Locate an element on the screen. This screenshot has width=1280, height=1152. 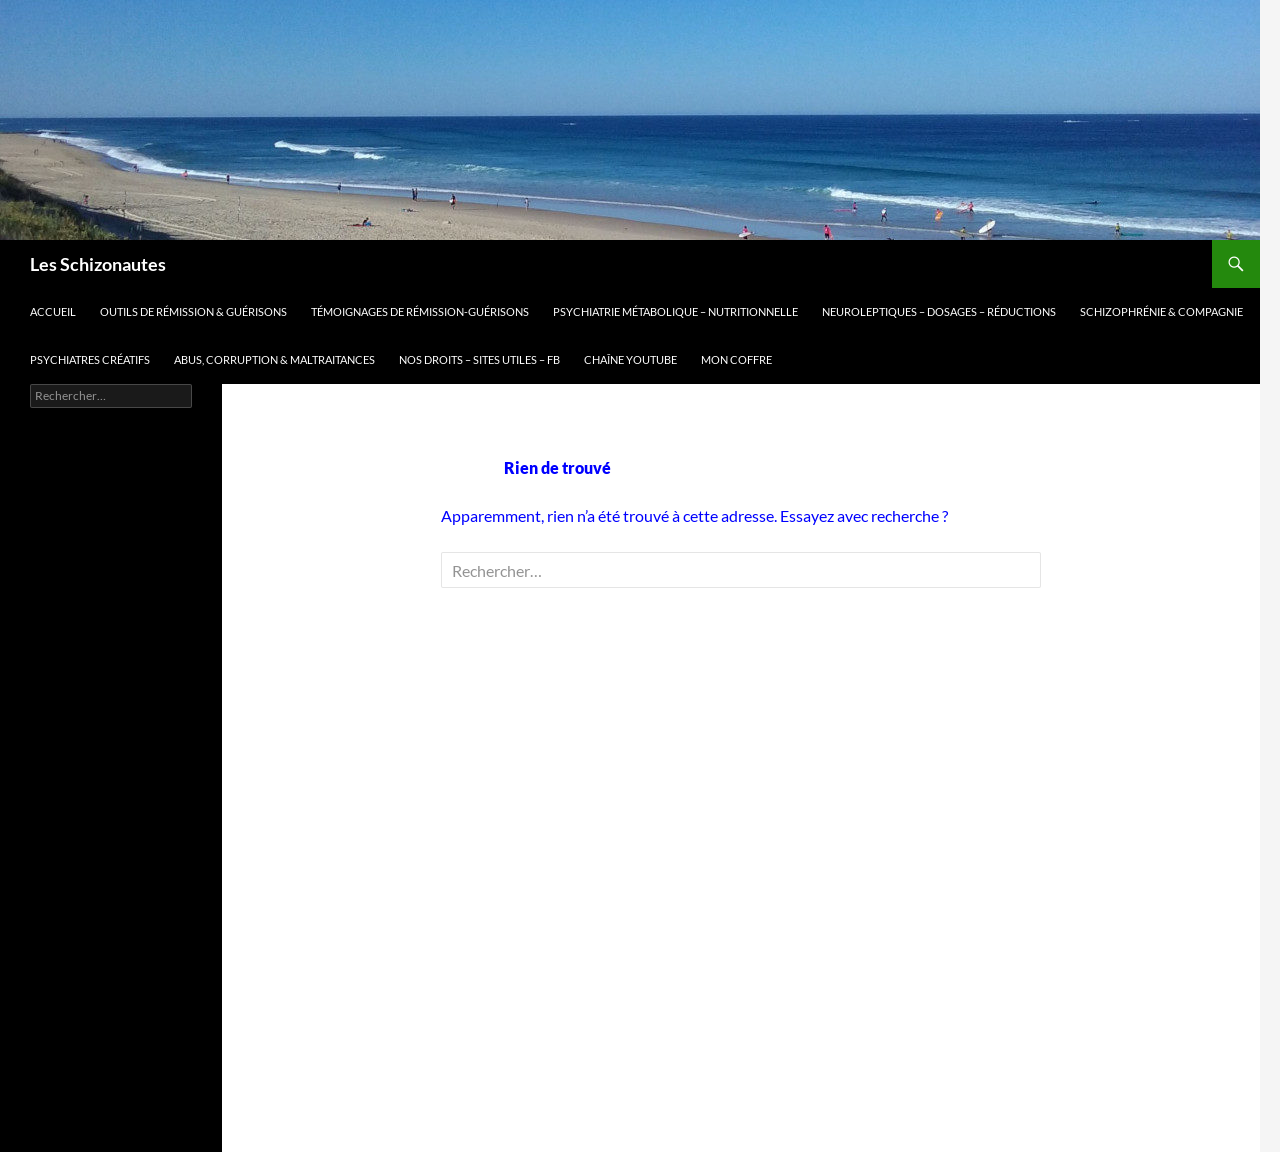
Outils de Rémission & guérisons is located at coordinates (193, 311).